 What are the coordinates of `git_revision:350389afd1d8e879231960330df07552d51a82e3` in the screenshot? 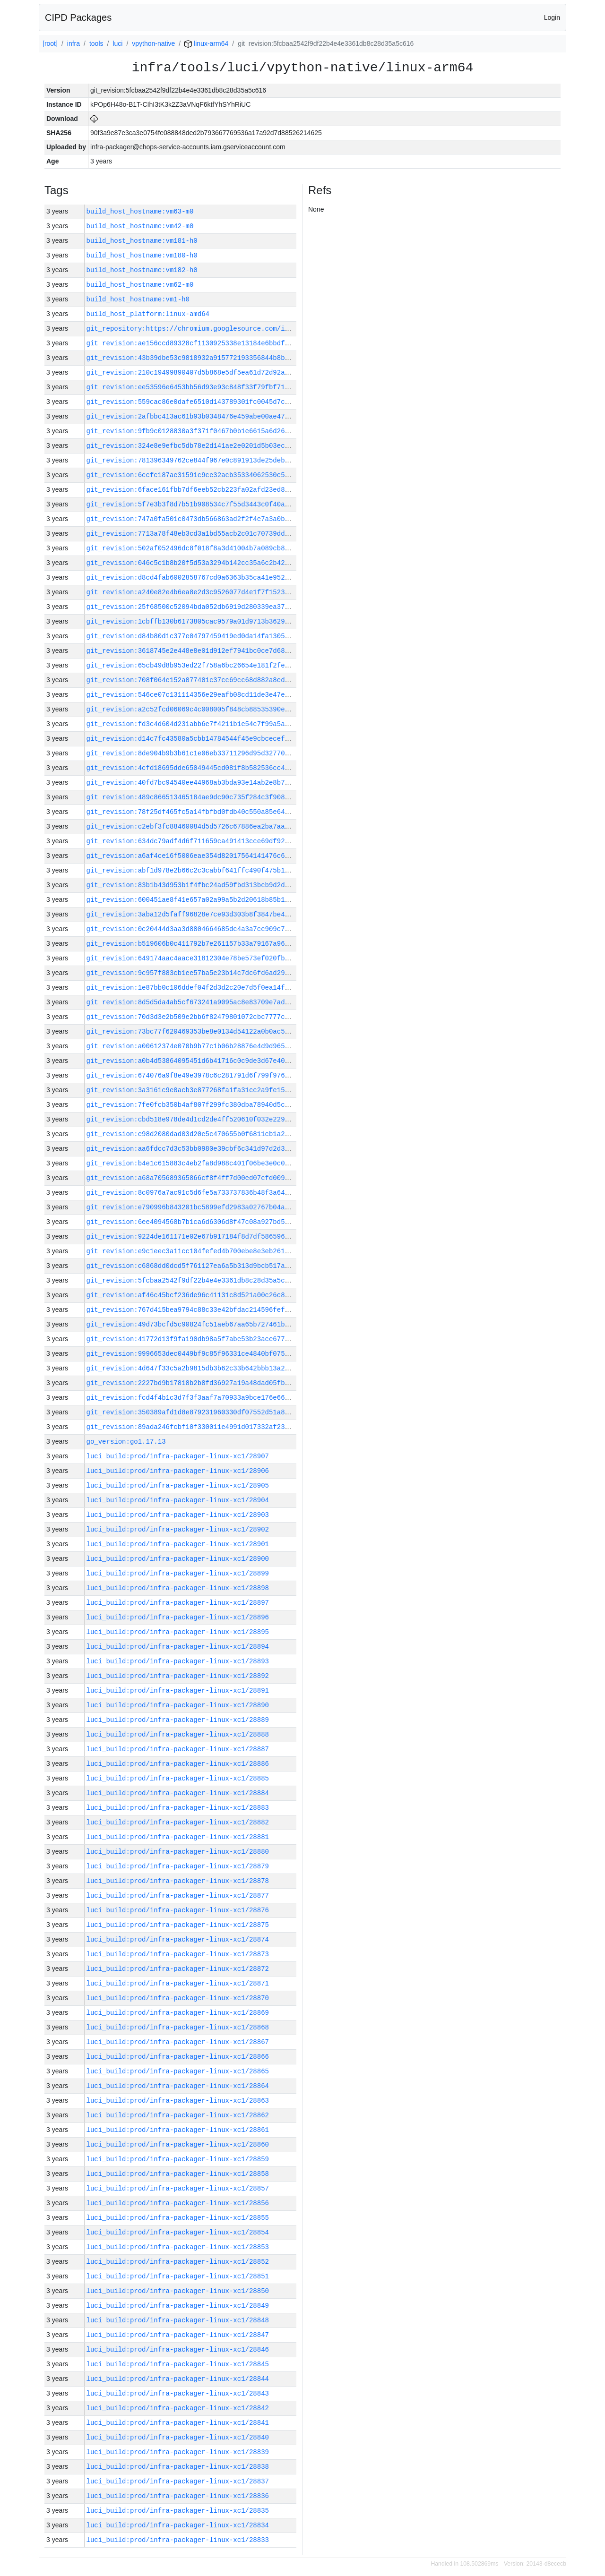 It's located at (191, 1412).